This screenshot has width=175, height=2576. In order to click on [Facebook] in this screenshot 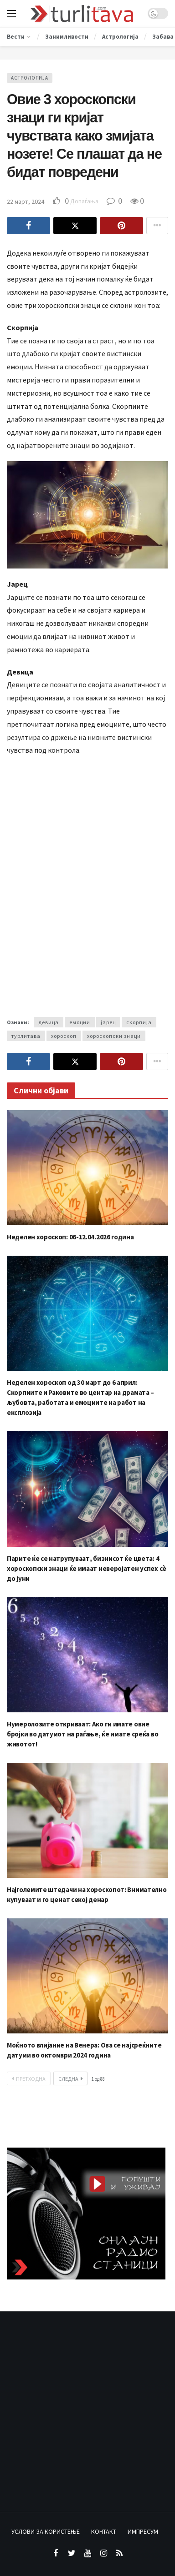, I will do `click(56, 2553)`.